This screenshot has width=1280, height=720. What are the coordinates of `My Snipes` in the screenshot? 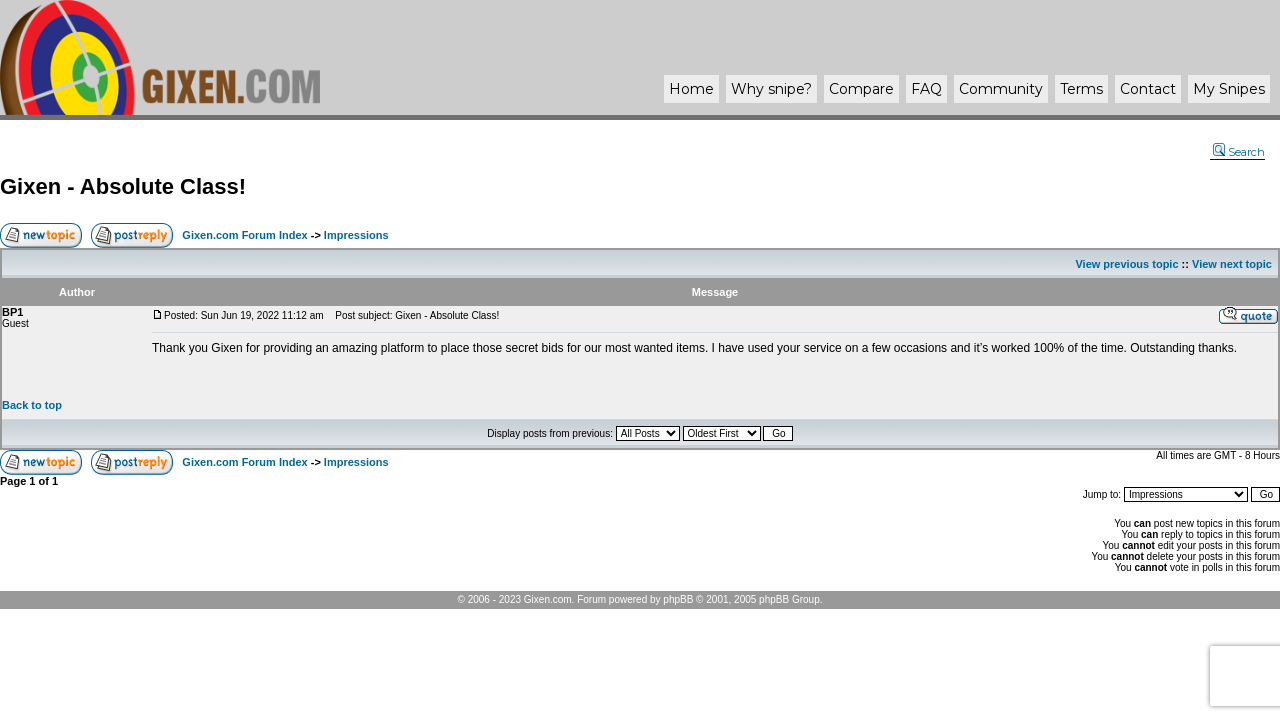 It's located at (1229, 89).